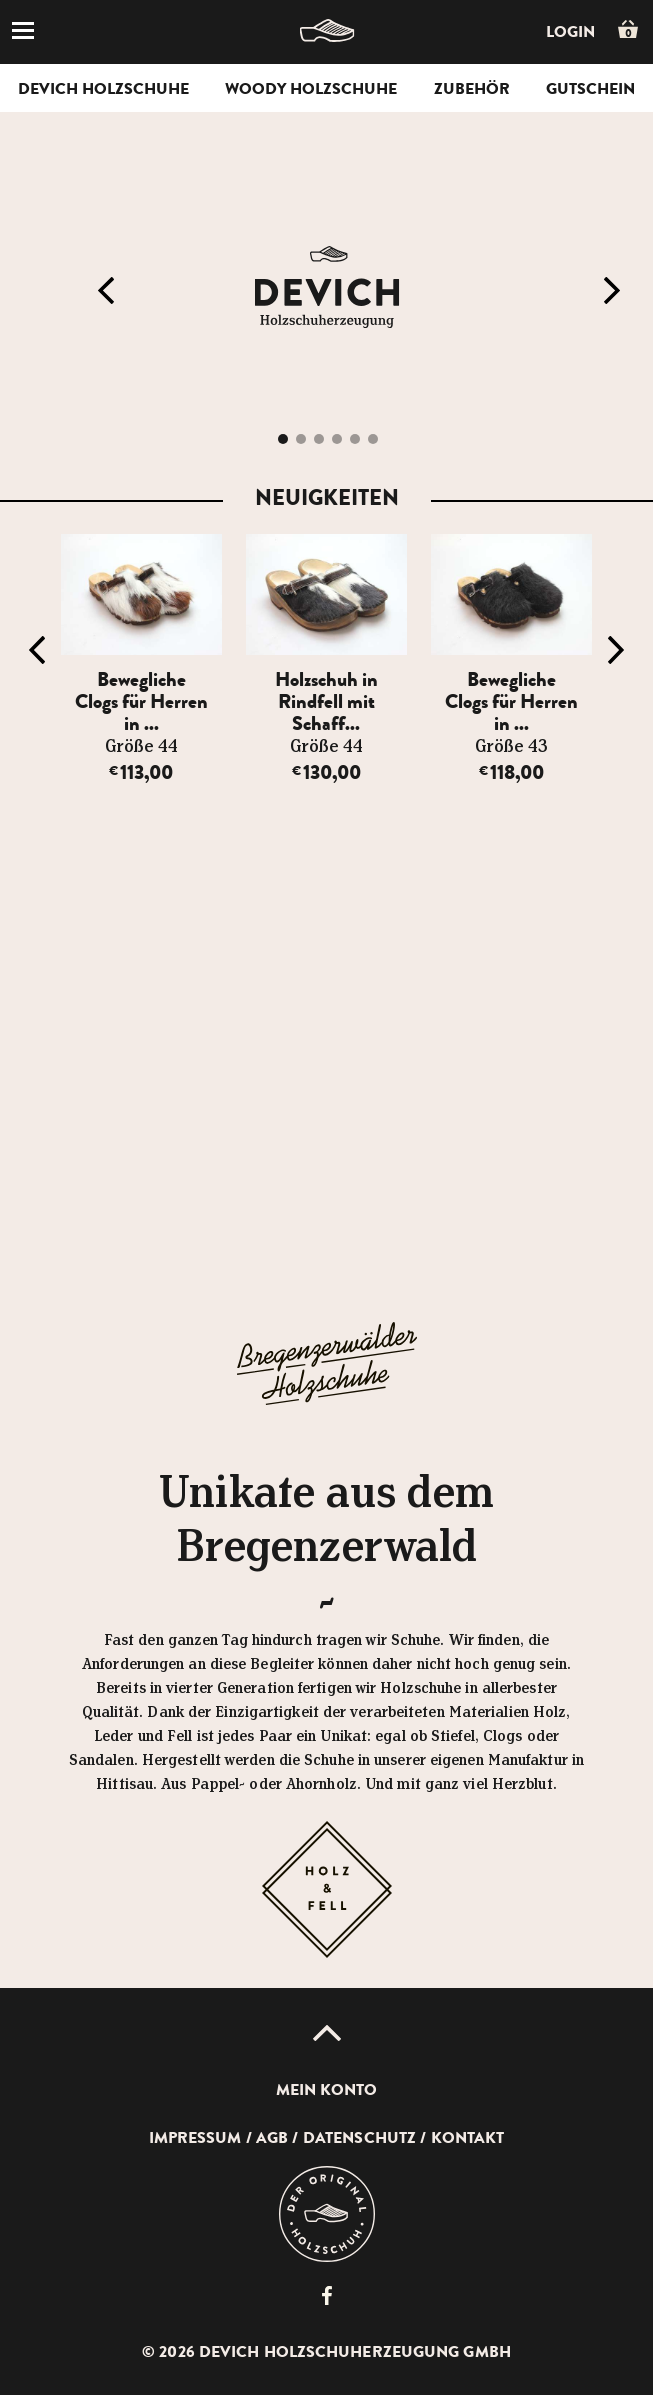  What do you see at coordinates (511, 772) in the screenshot?
I see `118,00` at bounding box center [511, 772].